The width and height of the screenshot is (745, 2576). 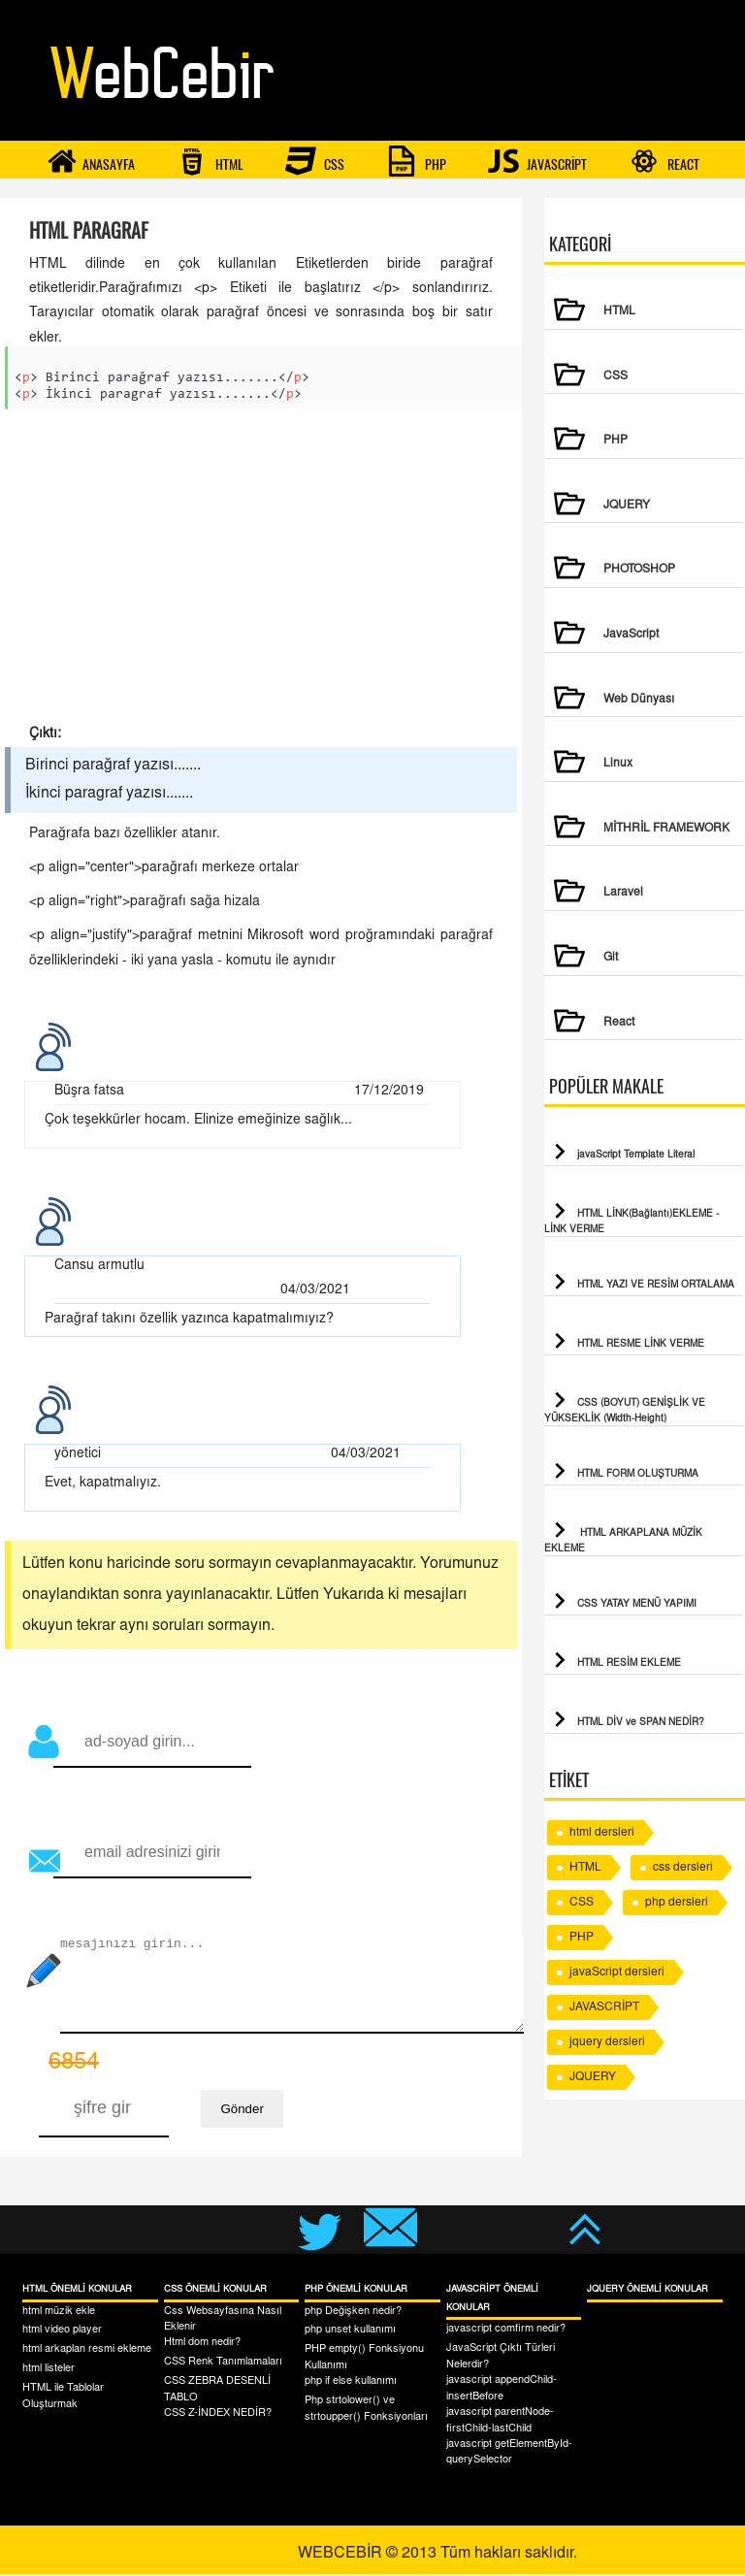 What do you see at coordinates (218, 2415) in the screenshot?
I see `CSS Z-İNDEX NEDİR?` at bounding box center [218, 2415].